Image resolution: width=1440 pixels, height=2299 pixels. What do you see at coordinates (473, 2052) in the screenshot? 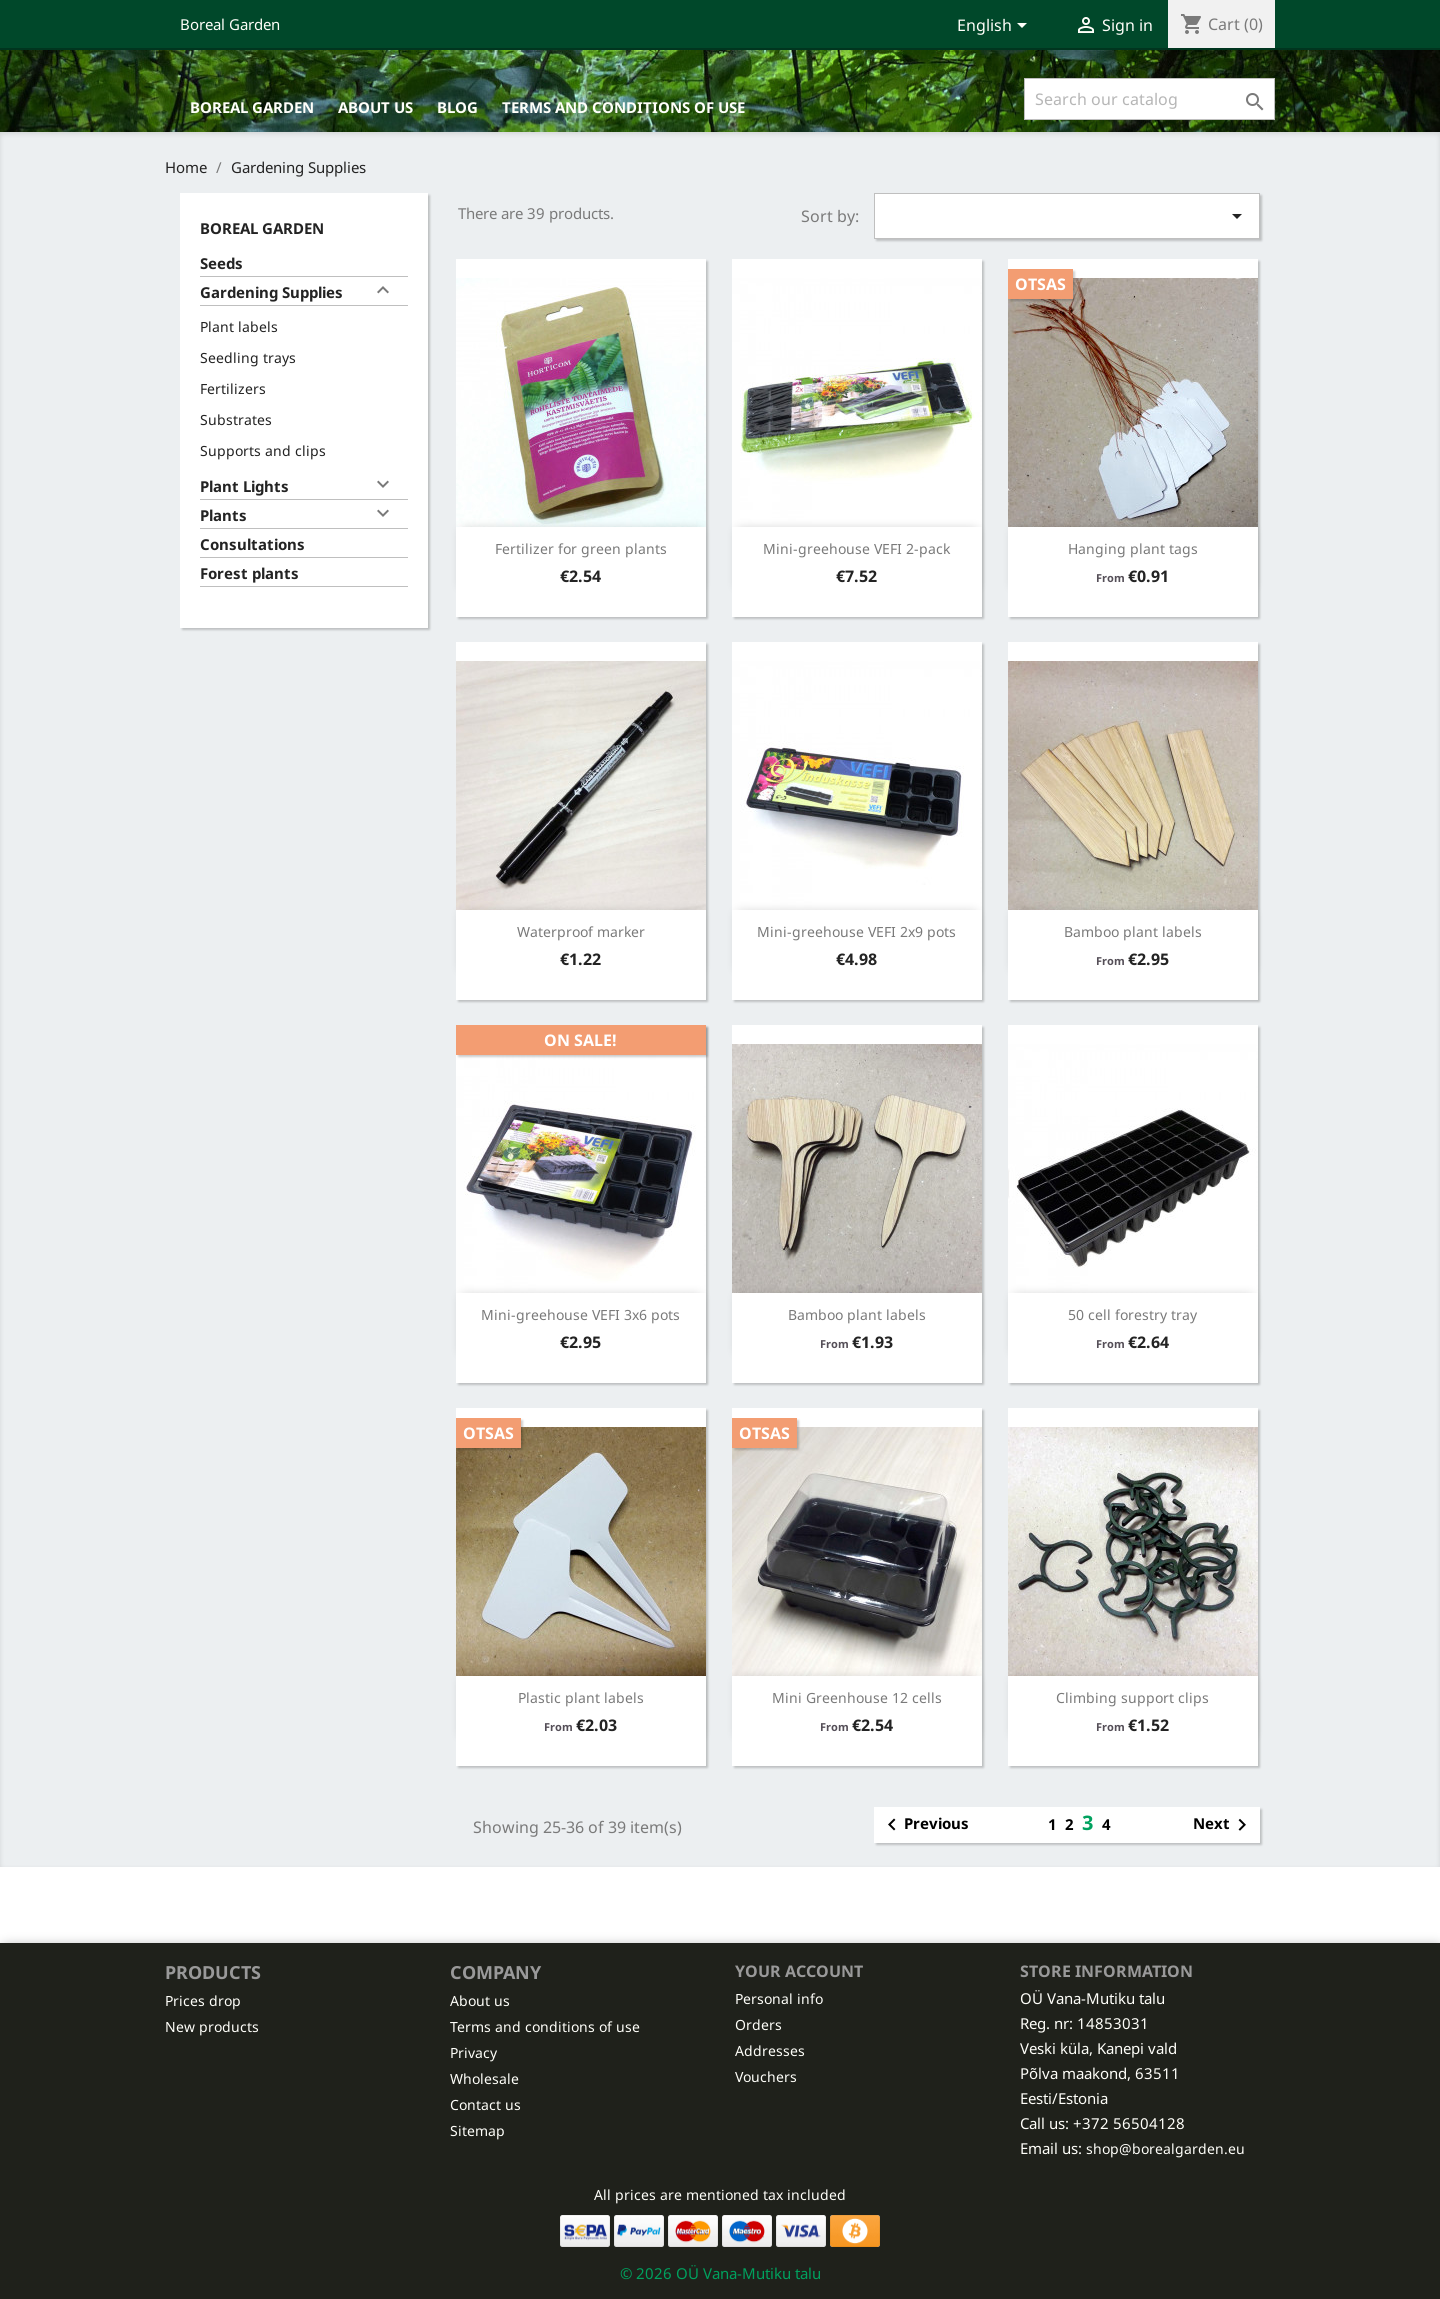
I see `Privacy` at bounding box center [473, 2052].